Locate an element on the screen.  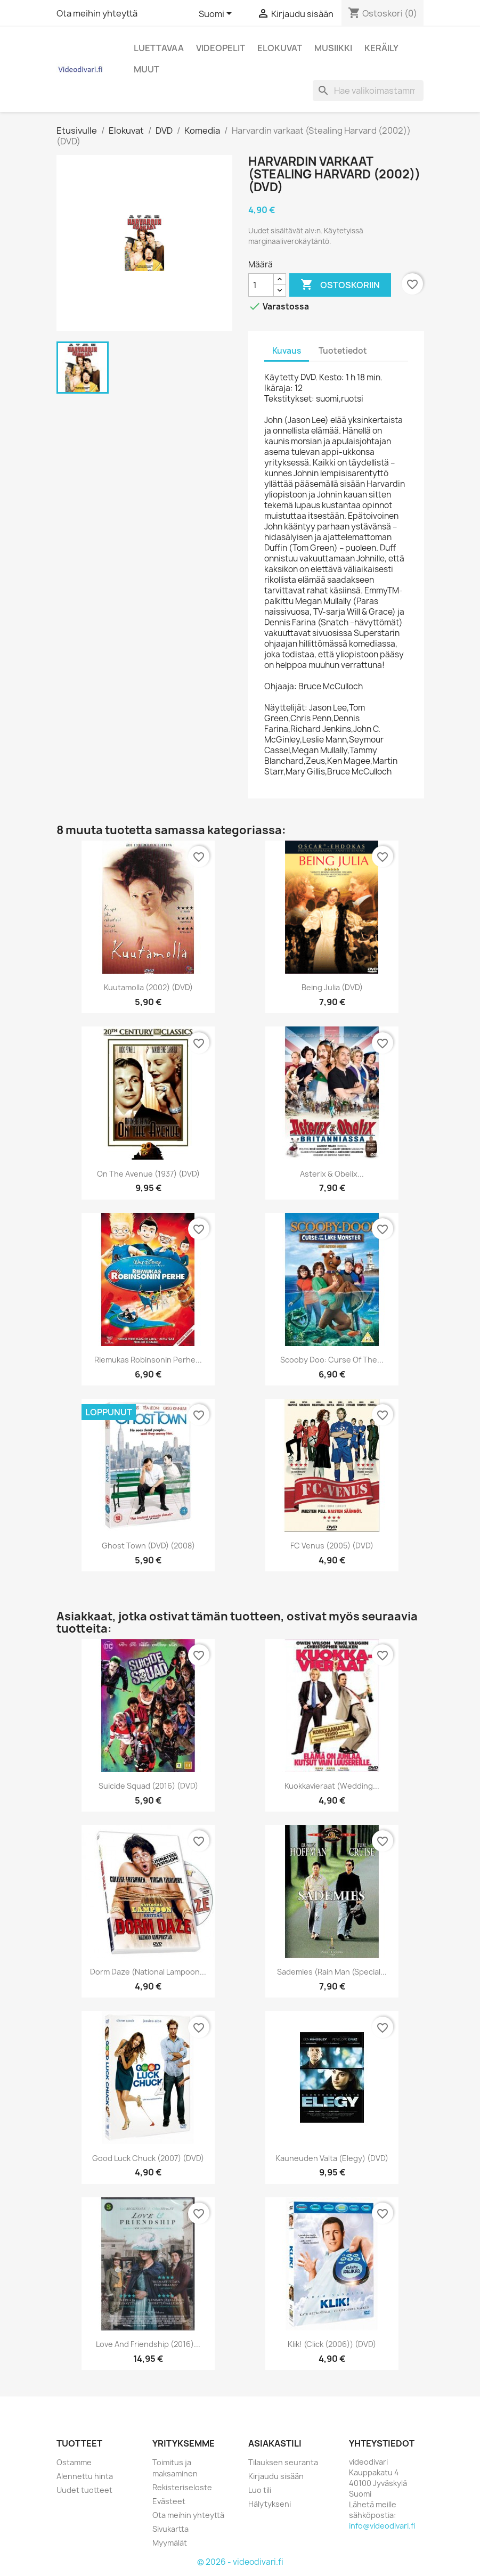
Riemukas Robinsonin perhe... is located at coordinates (148, 1360).